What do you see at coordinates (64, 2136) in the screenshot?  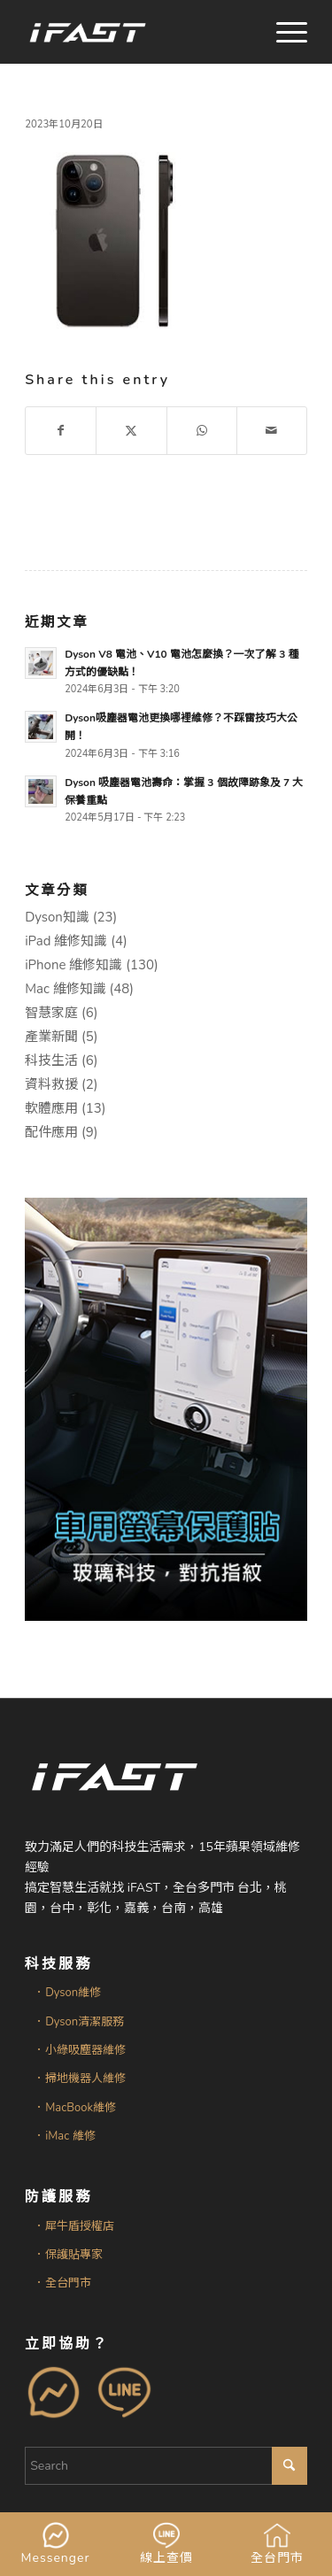 I see `．iMac 維修` at bounding box center [64, 2136].